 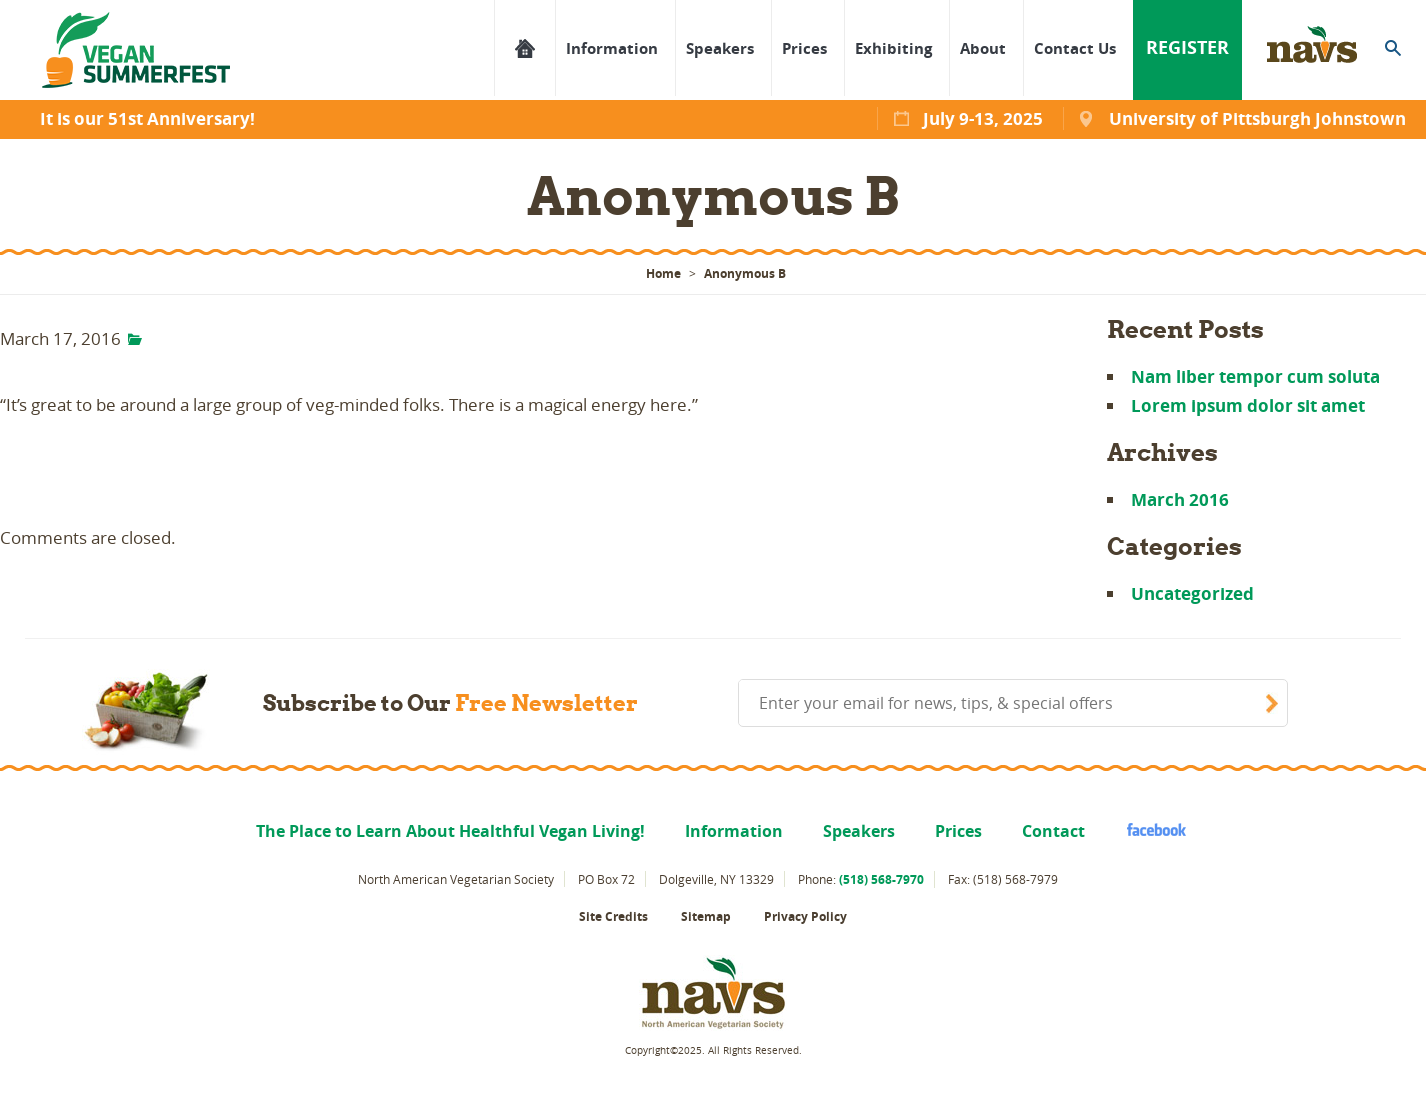 What do you see at coordinates (1053, 831) in the screenshot?
I see `Contact` at bounding box center [1053, 831].